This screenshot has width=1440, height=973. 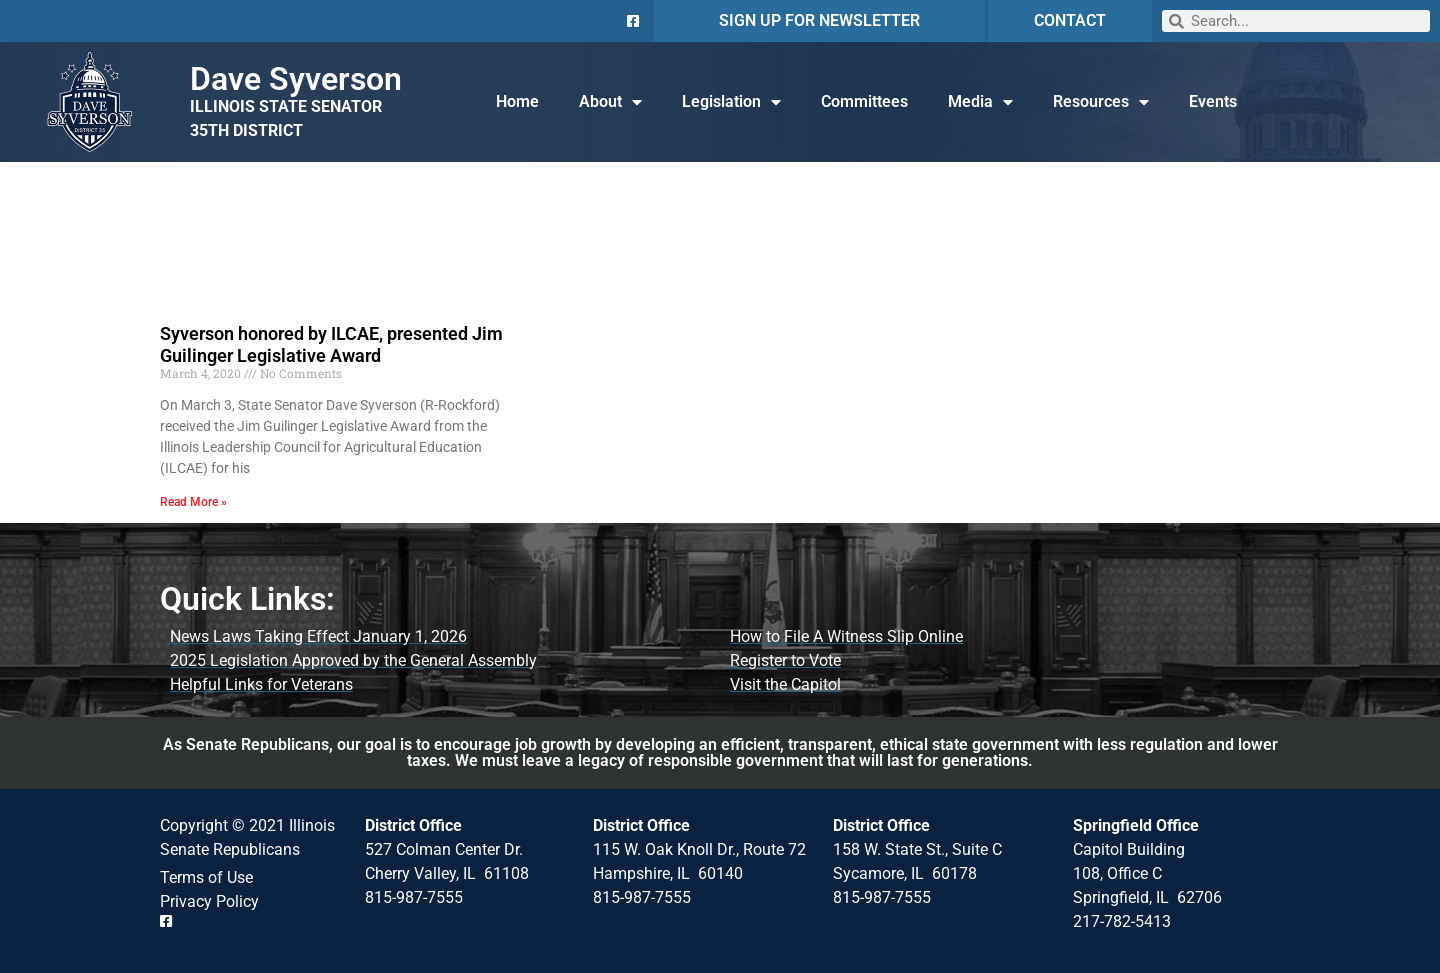 I want to click on CONTACT, so click(x=1070, y=20).